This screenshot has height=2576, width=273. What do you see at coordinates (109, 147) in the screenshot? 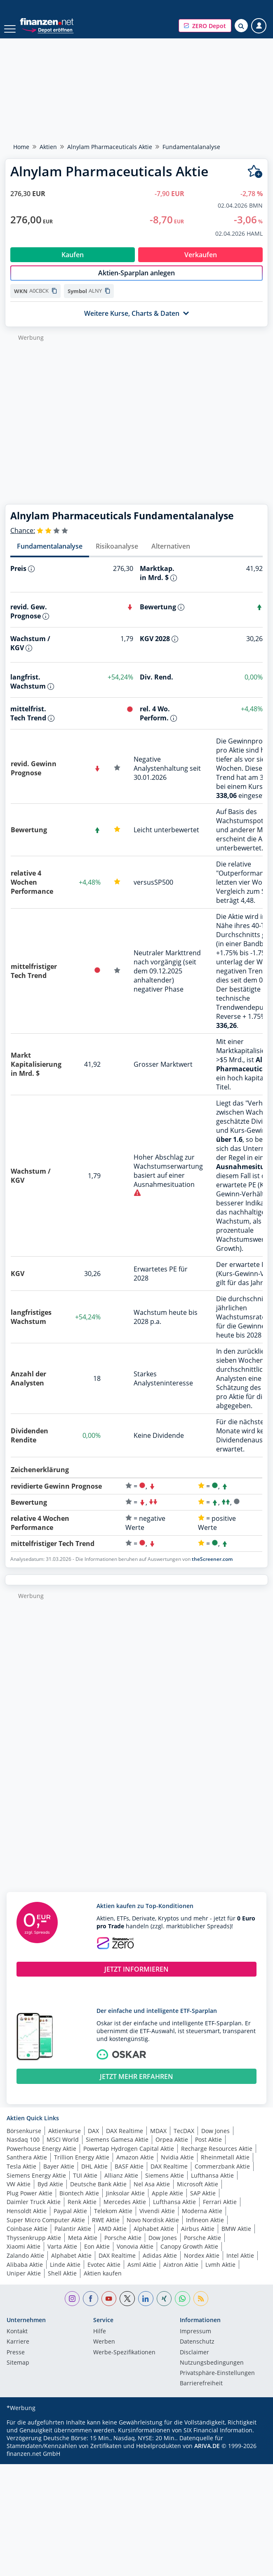
I see `Alnylam Pharmaceuticals Aktie` at bounding box center [109, 147].